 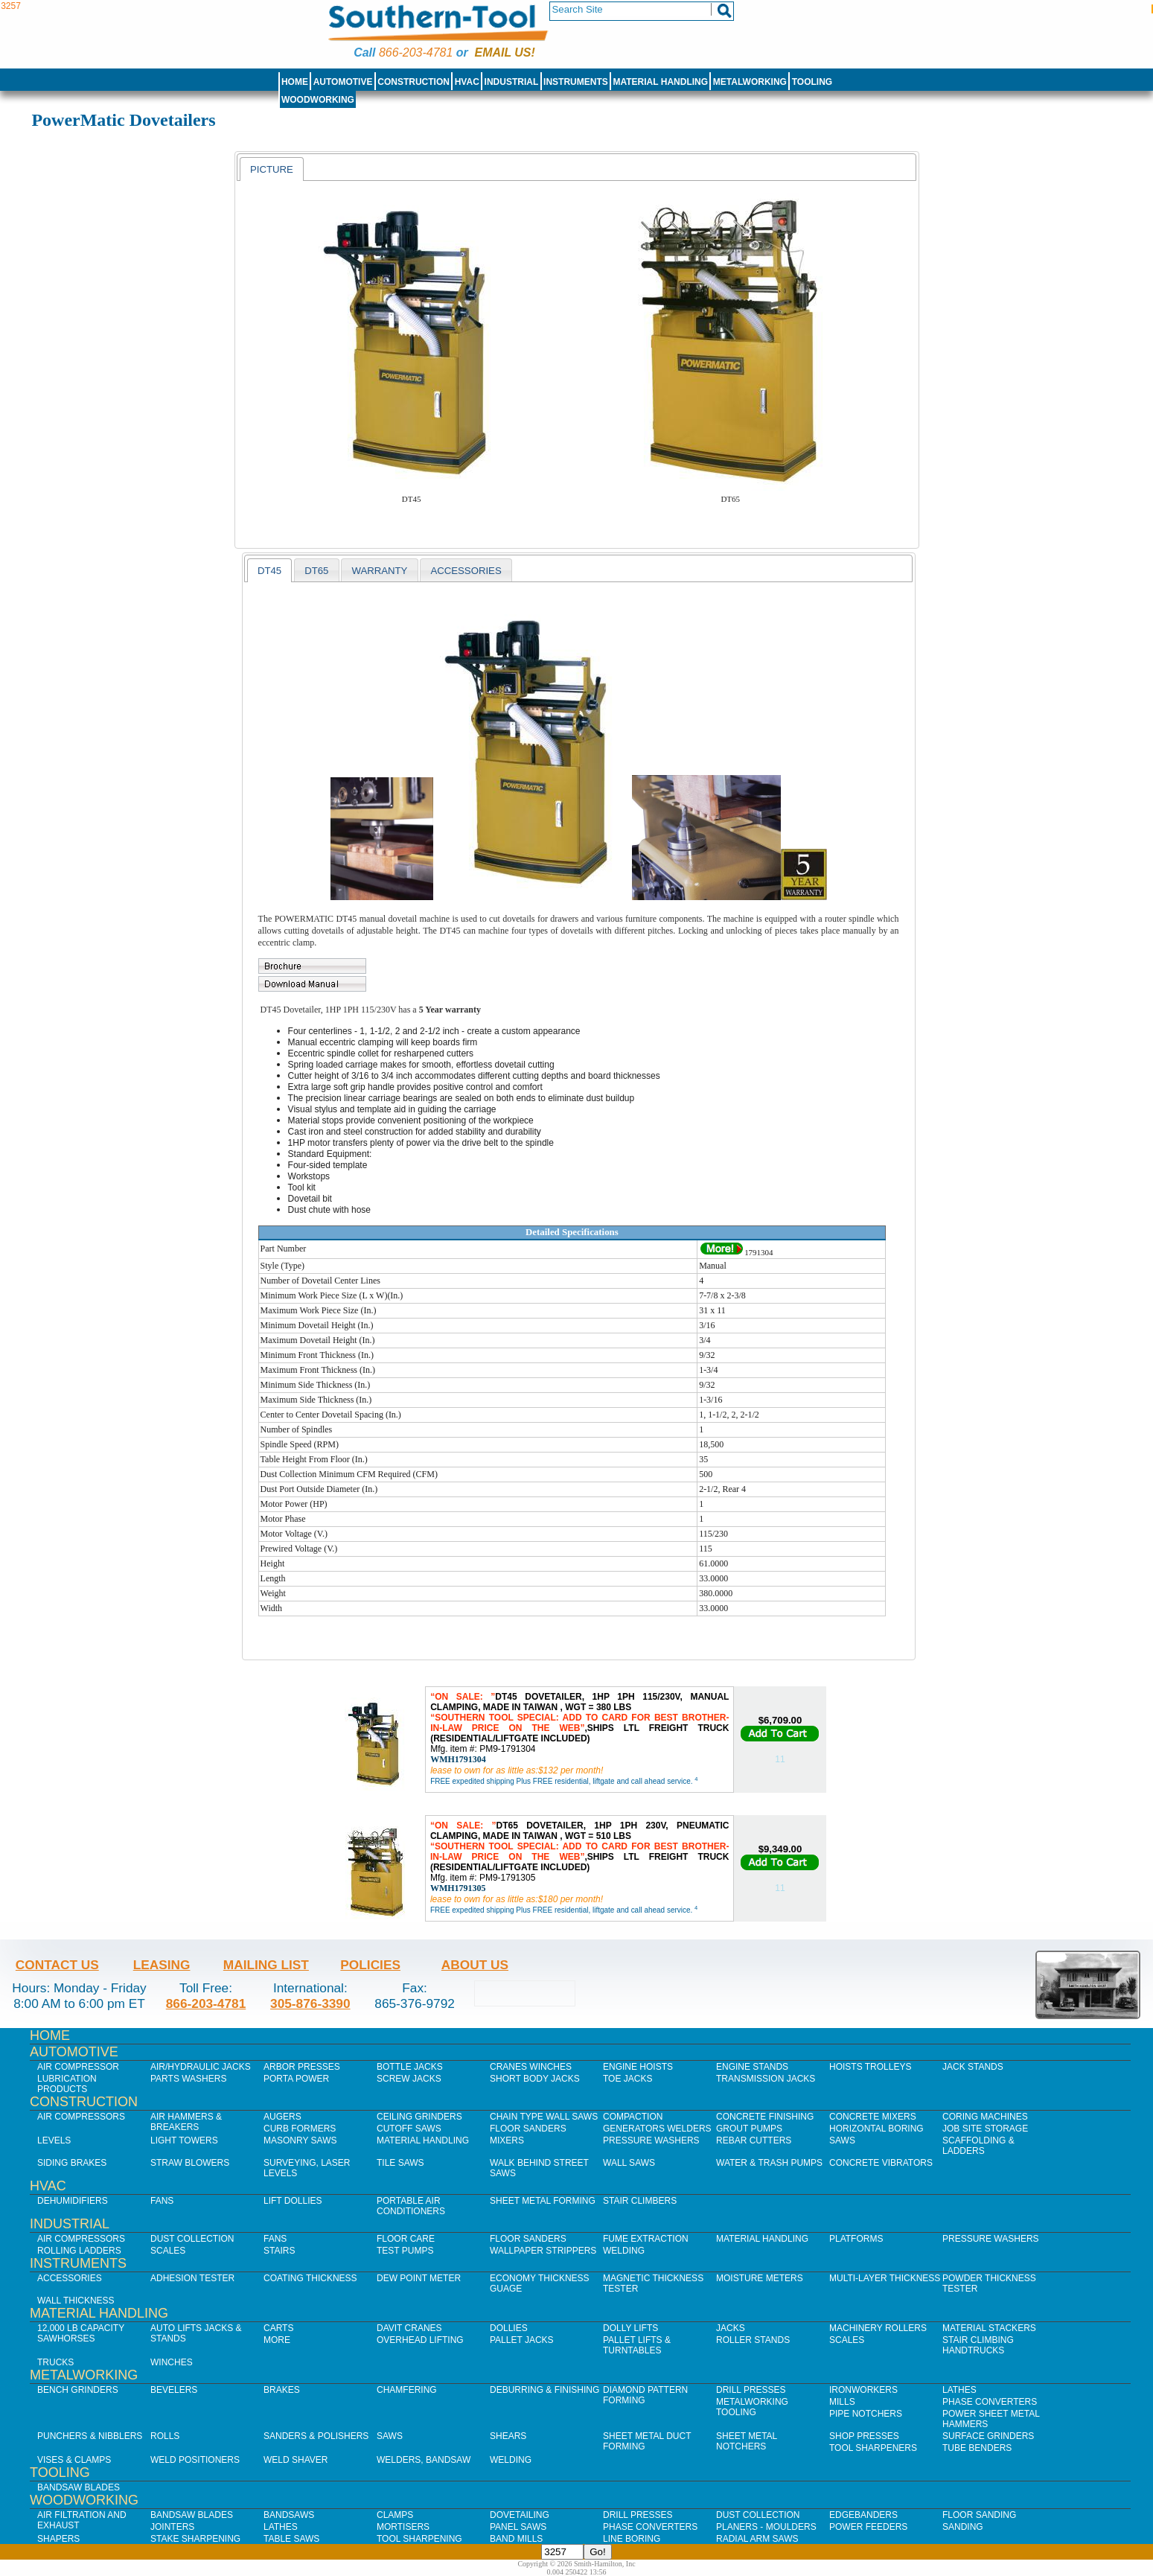 I want to click on Dehumidifiers, so click(x=72, y=2201).